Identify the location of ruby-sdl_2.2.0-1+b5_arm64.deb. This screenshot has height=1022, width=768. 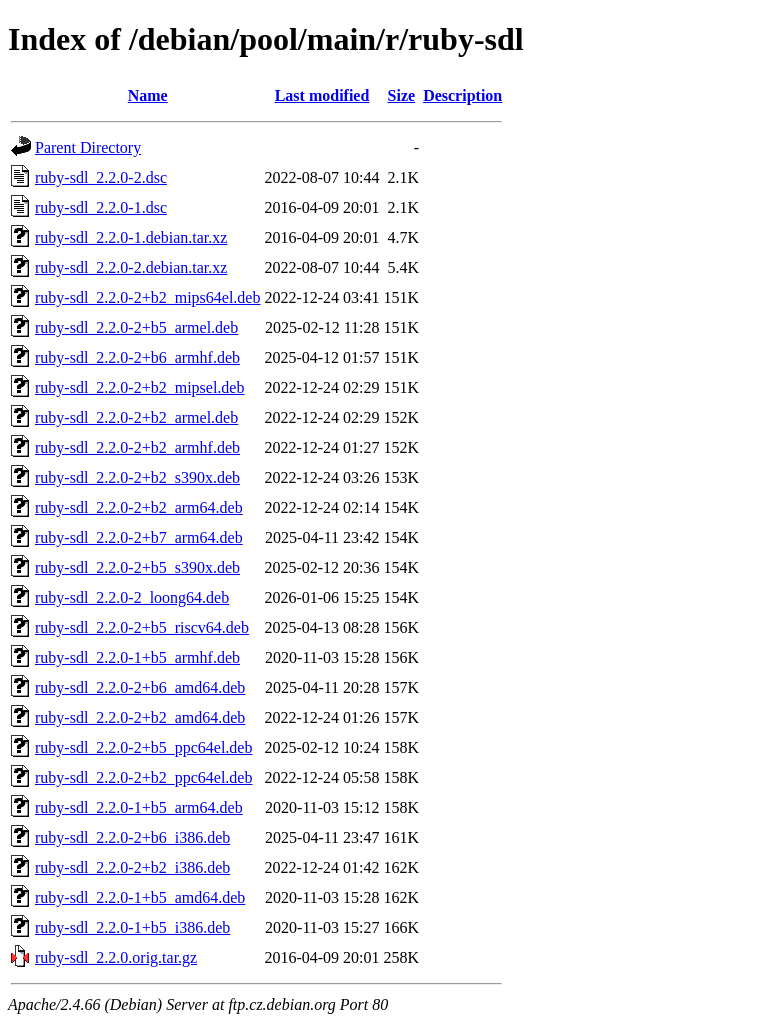
(139, 807).